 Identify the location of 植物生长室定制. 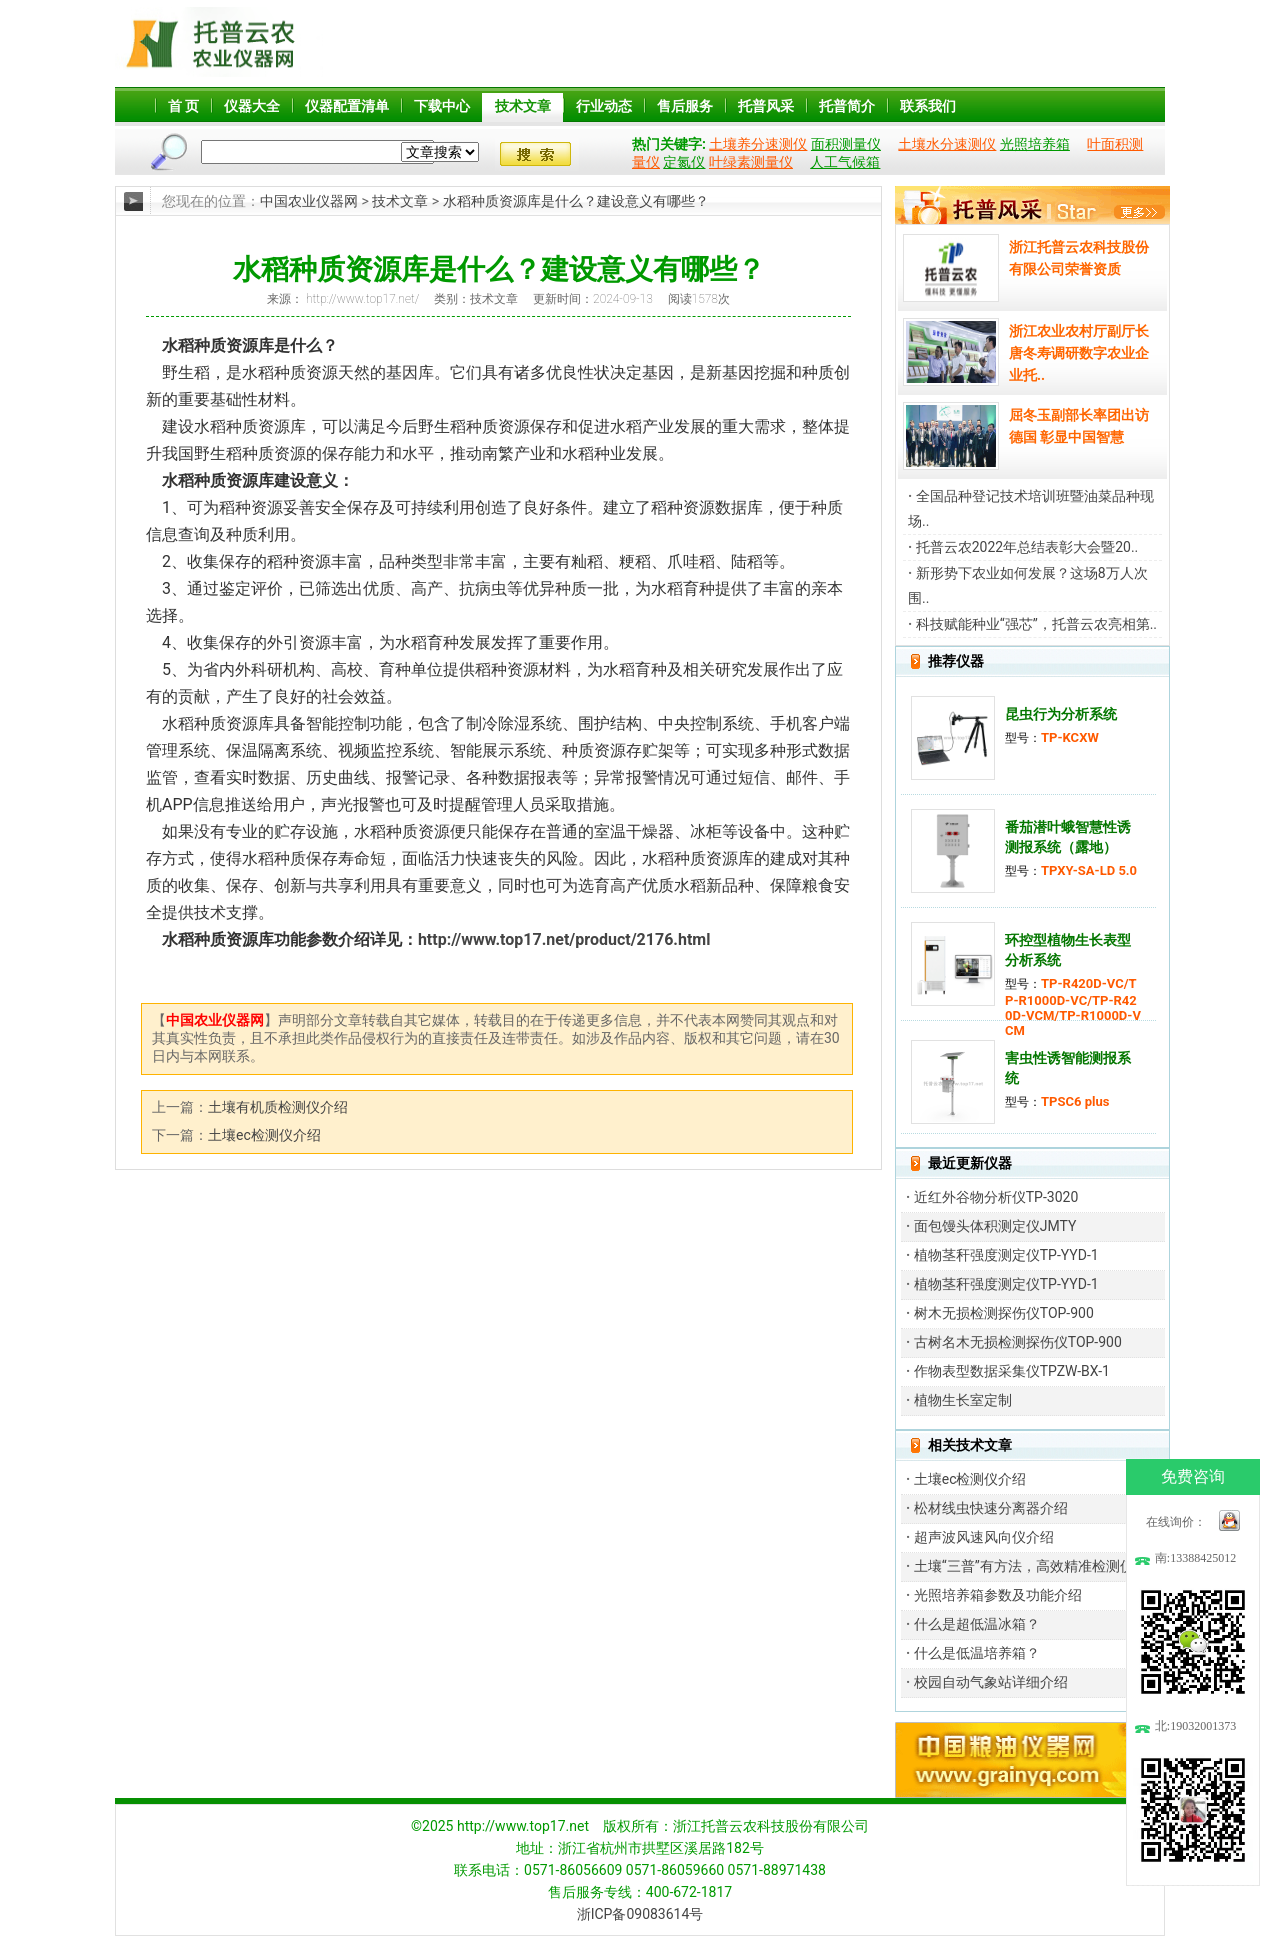
(963, 1400).